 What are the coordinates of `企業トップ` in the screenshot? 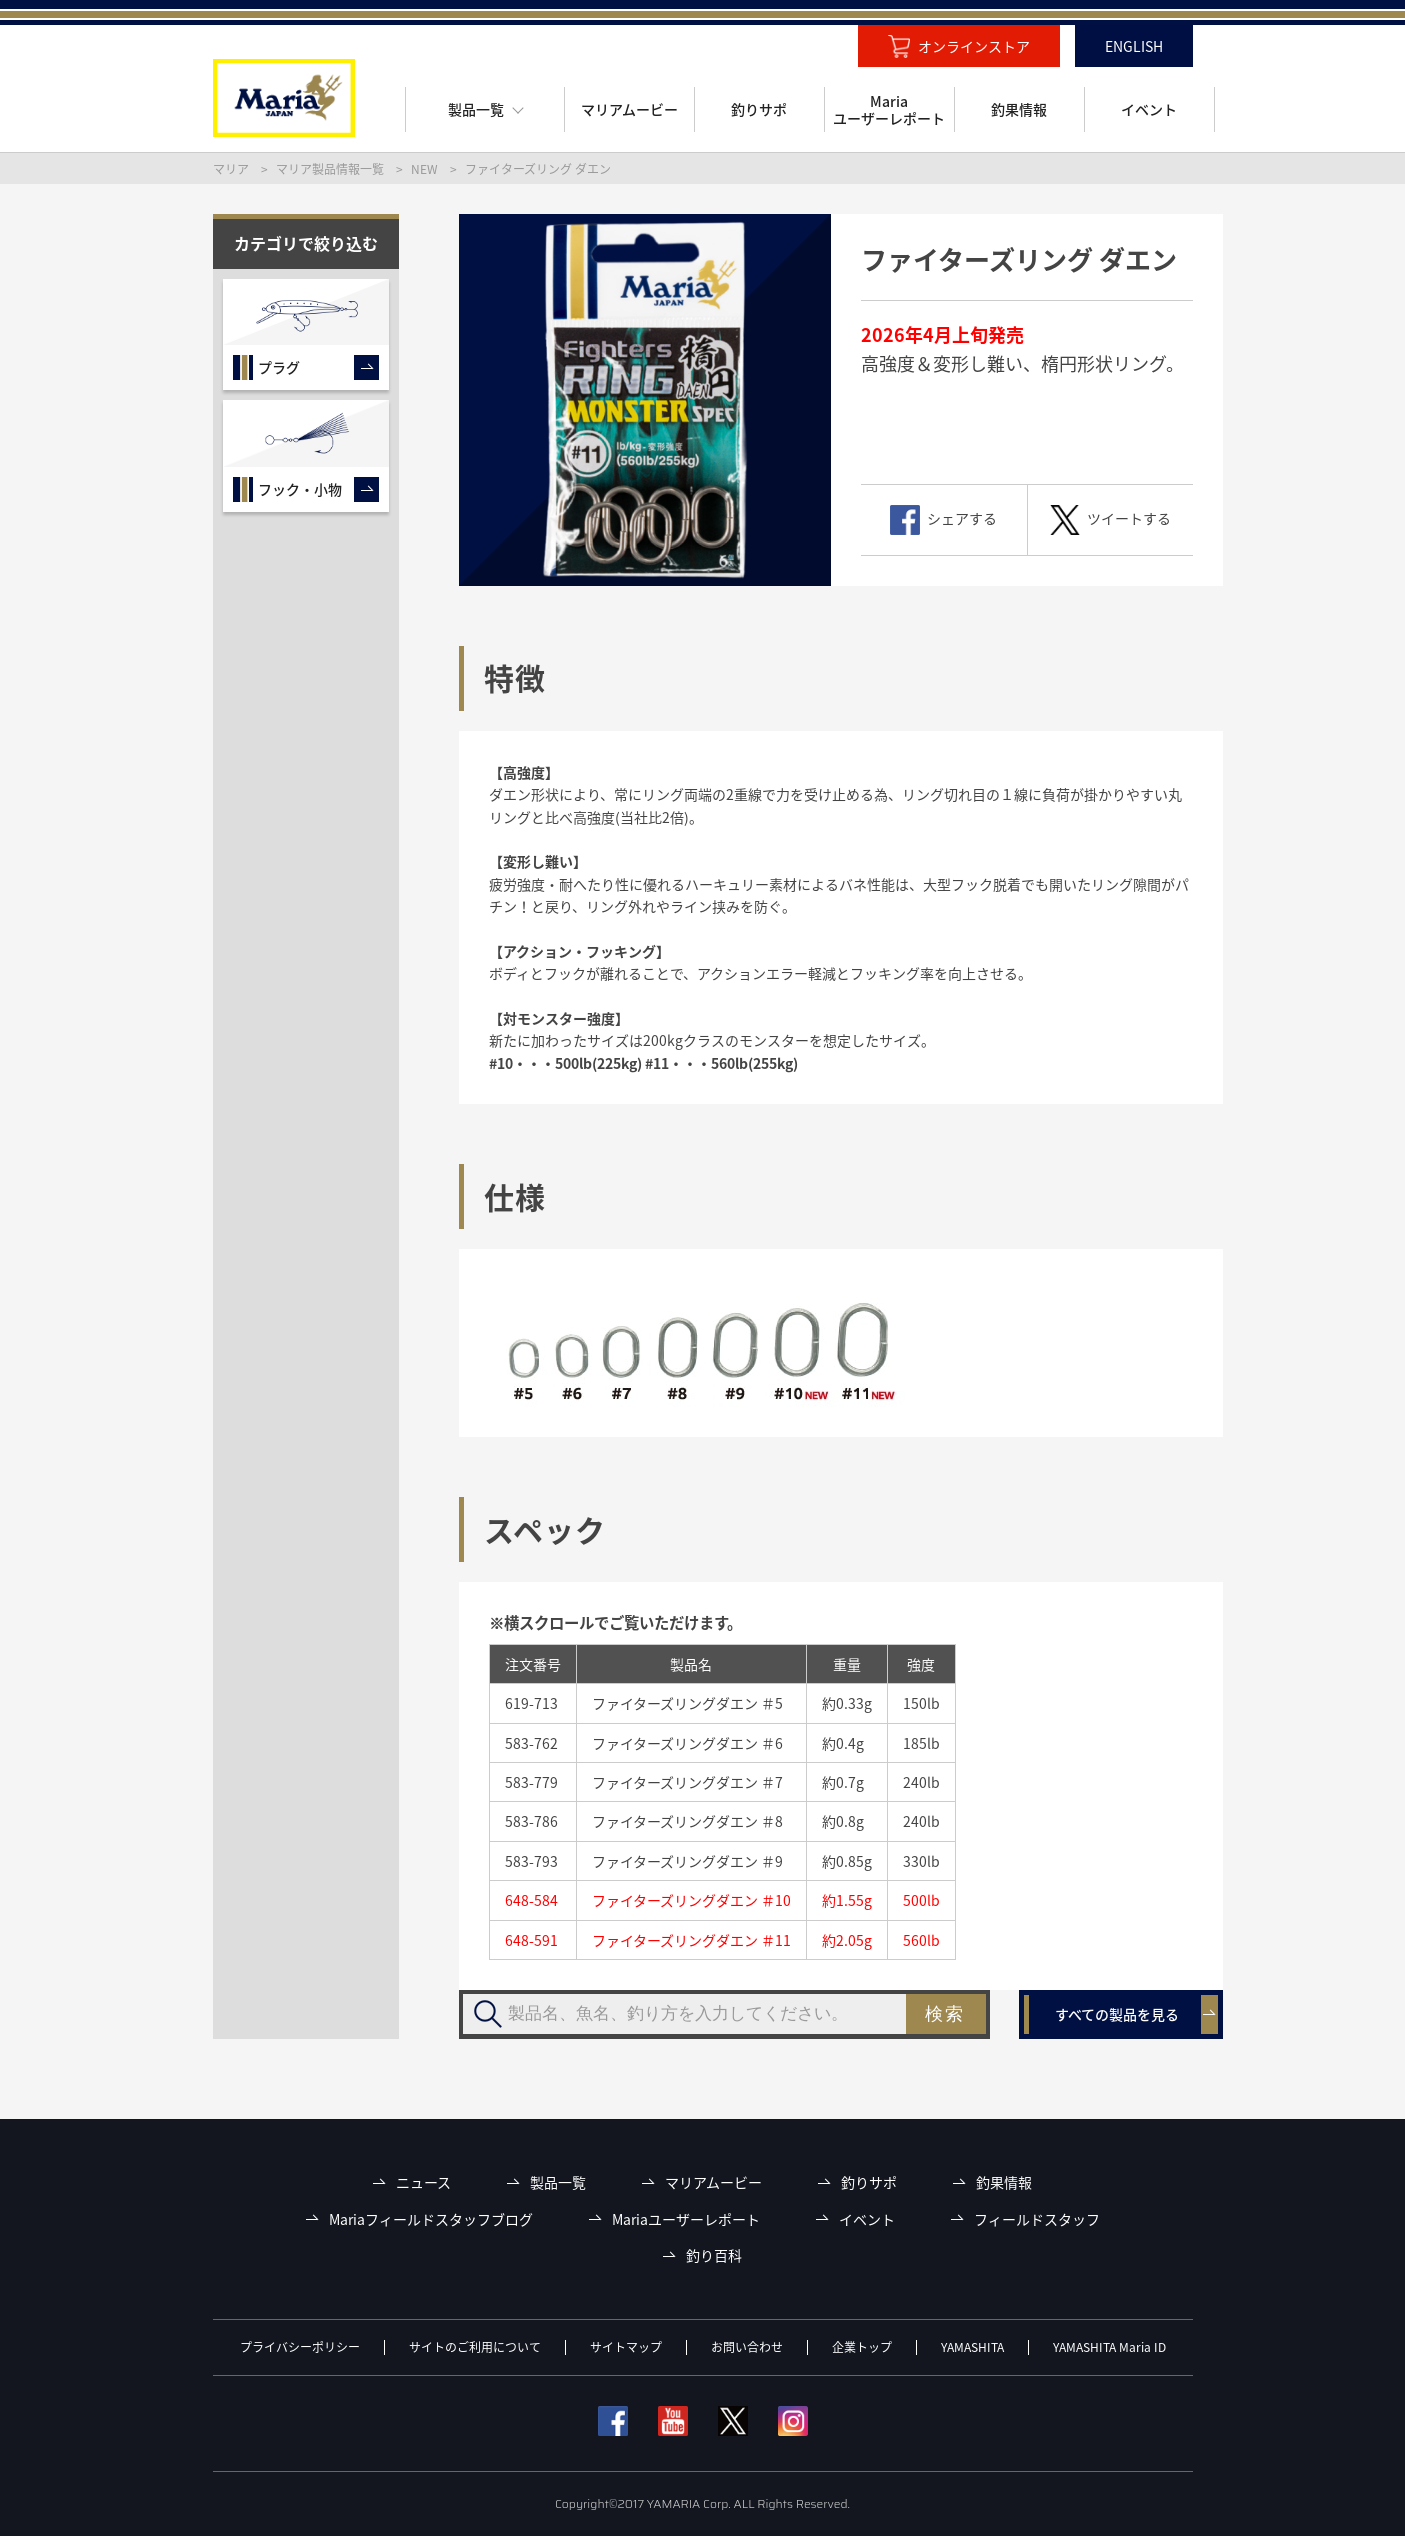 It's located at (862, 2347).